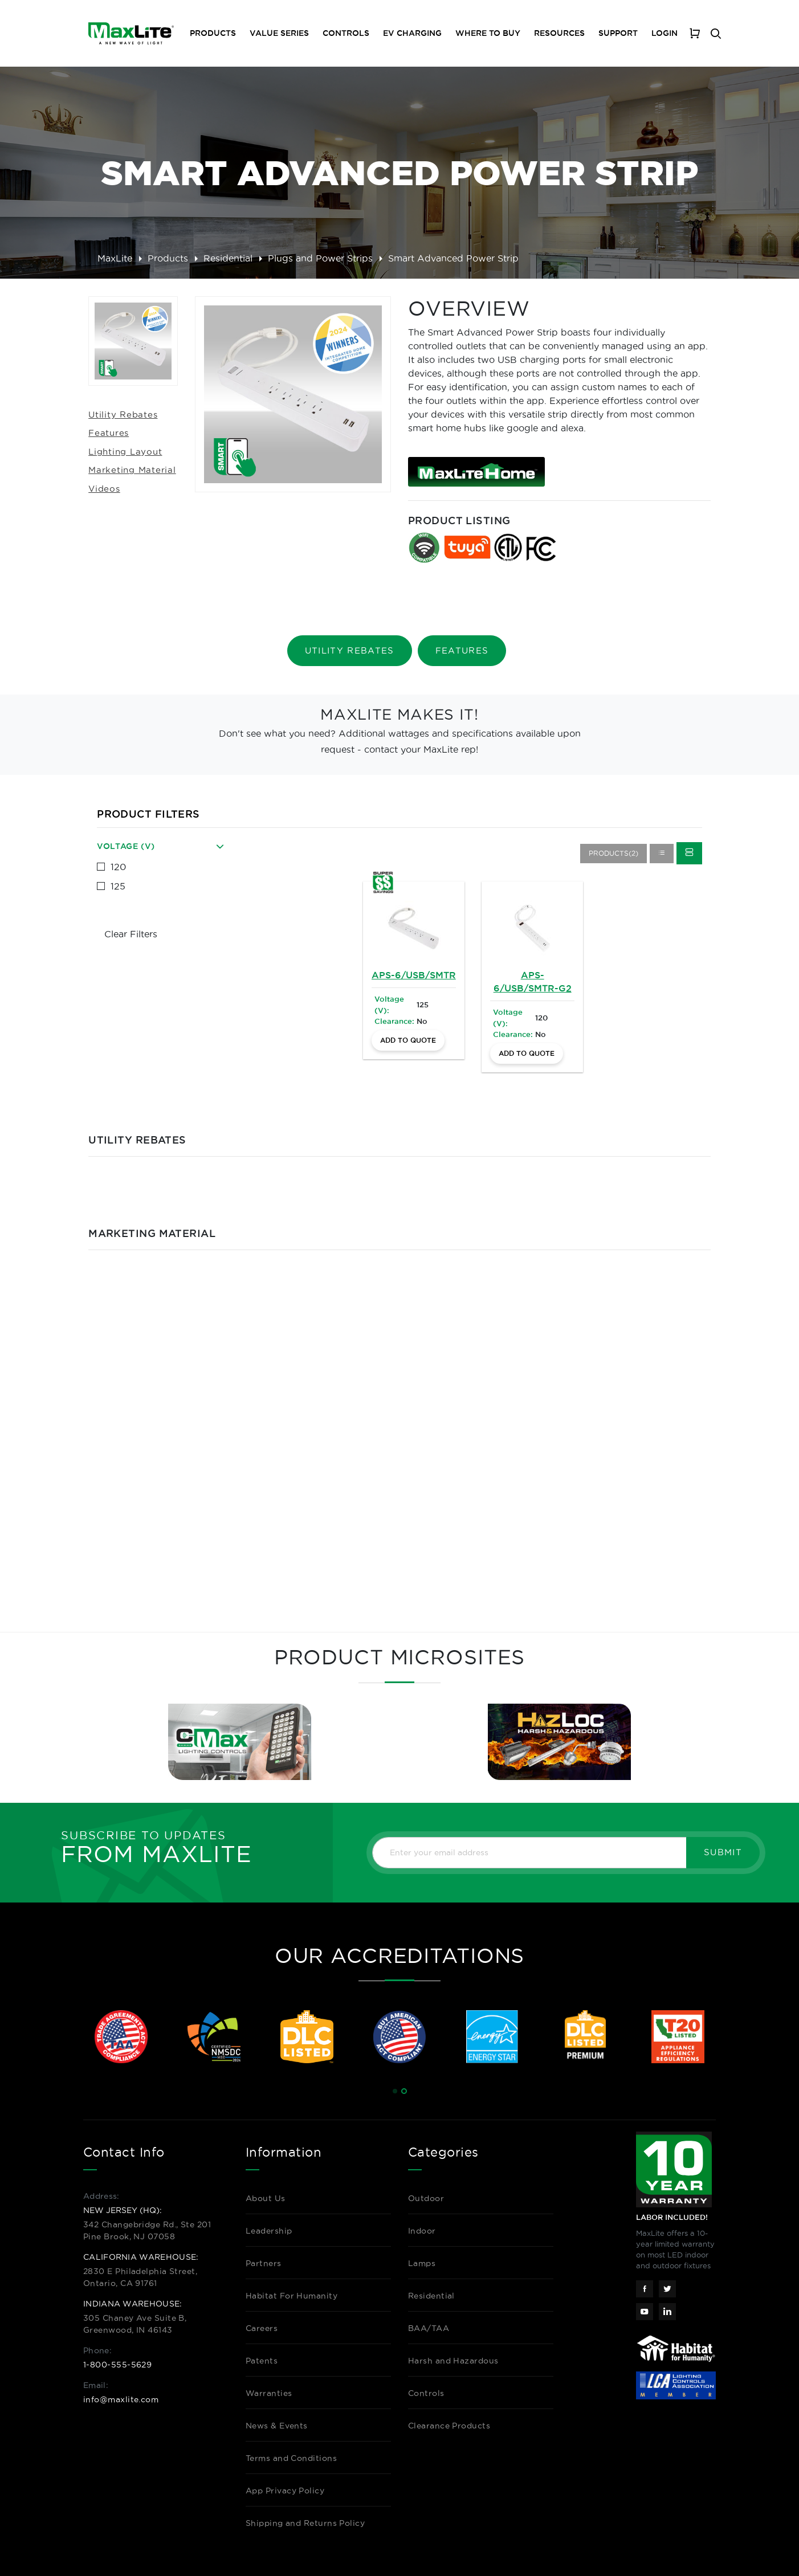  Describe the element at coordinates (130, 934) in the screenshot. I see `Clear Filters` at that location.